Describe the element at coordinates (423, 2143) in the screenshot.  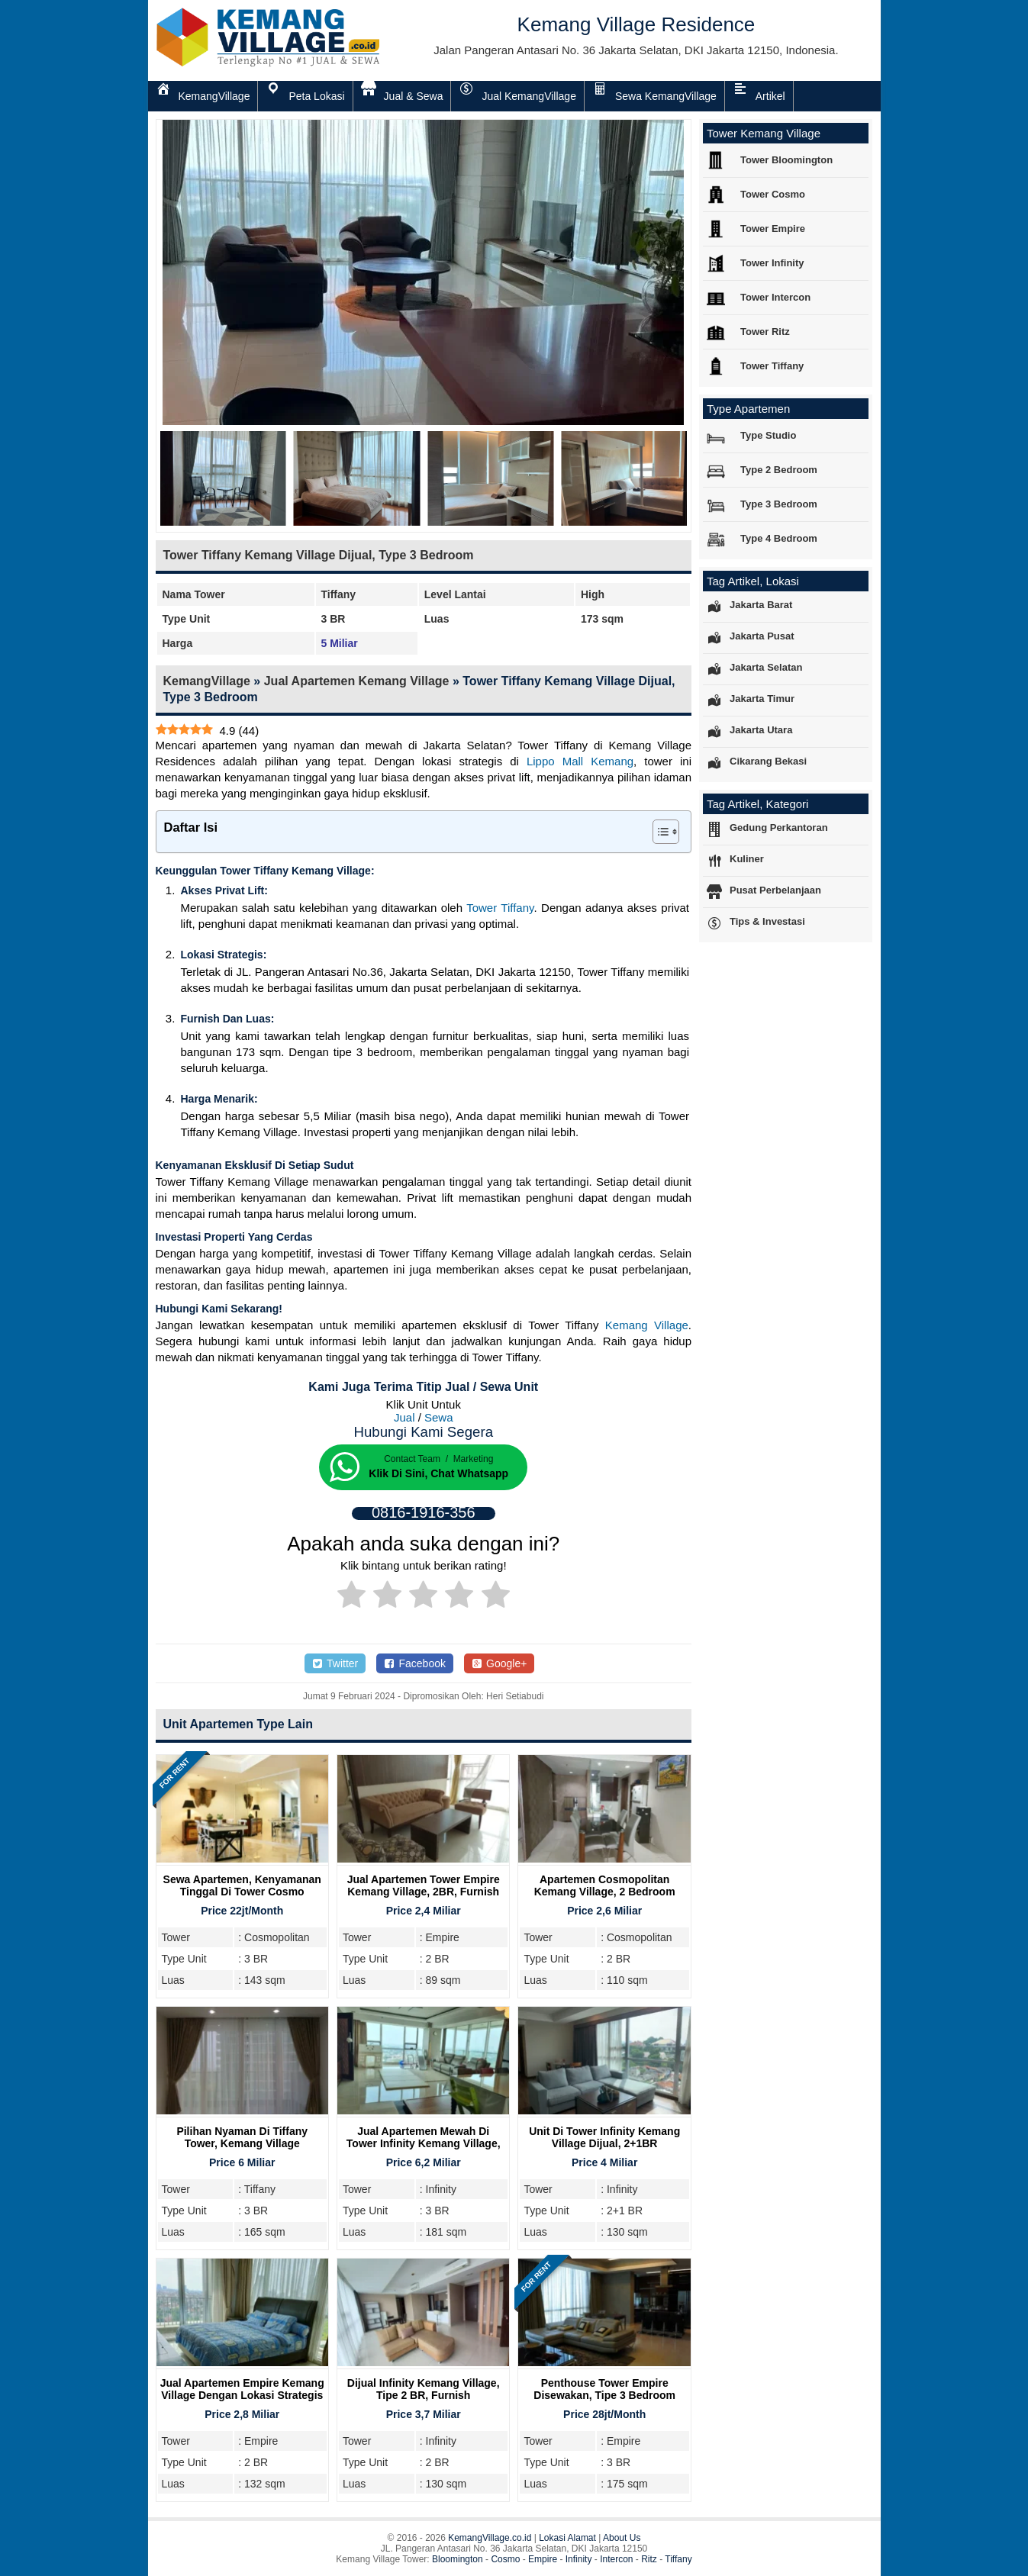
I see `Jual Apartemen Mewah Di Tower Infinity Kemang Village, Tipe 3BR` at that location.